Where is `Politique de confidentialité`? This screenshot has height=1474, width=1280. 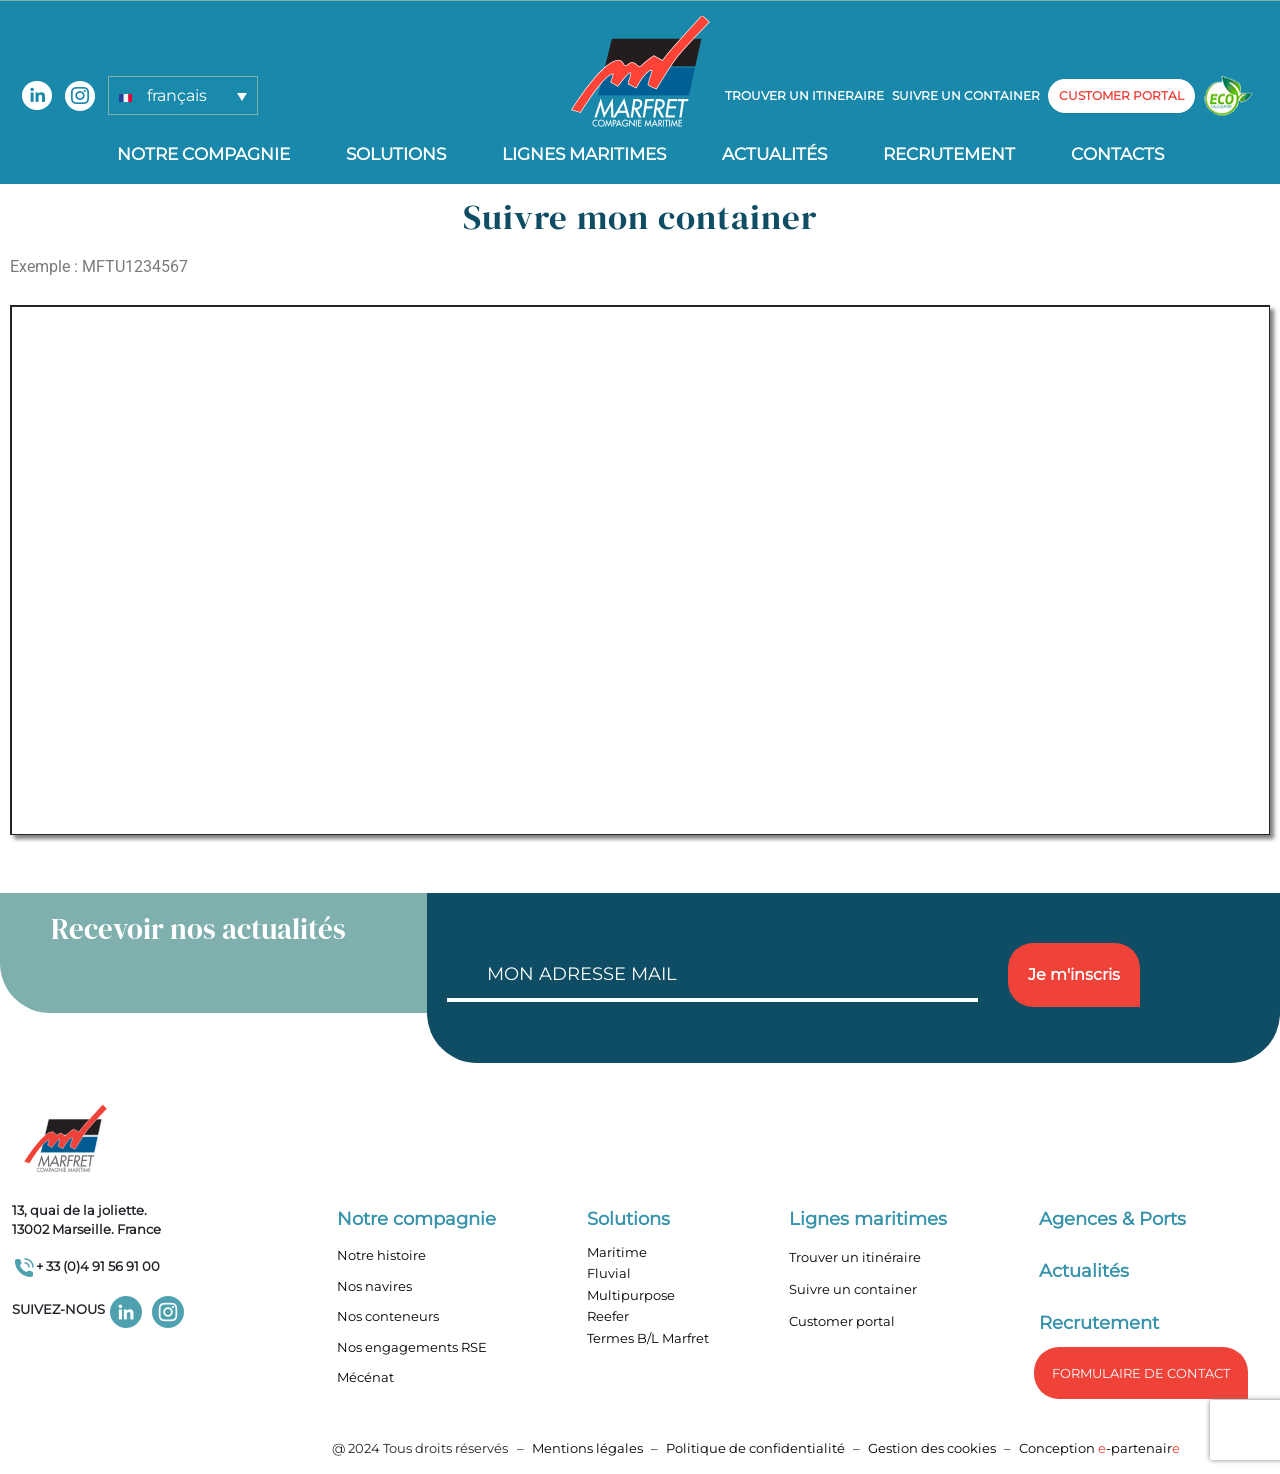
Politique de confidentialité is located at coordinates (757, 1448).